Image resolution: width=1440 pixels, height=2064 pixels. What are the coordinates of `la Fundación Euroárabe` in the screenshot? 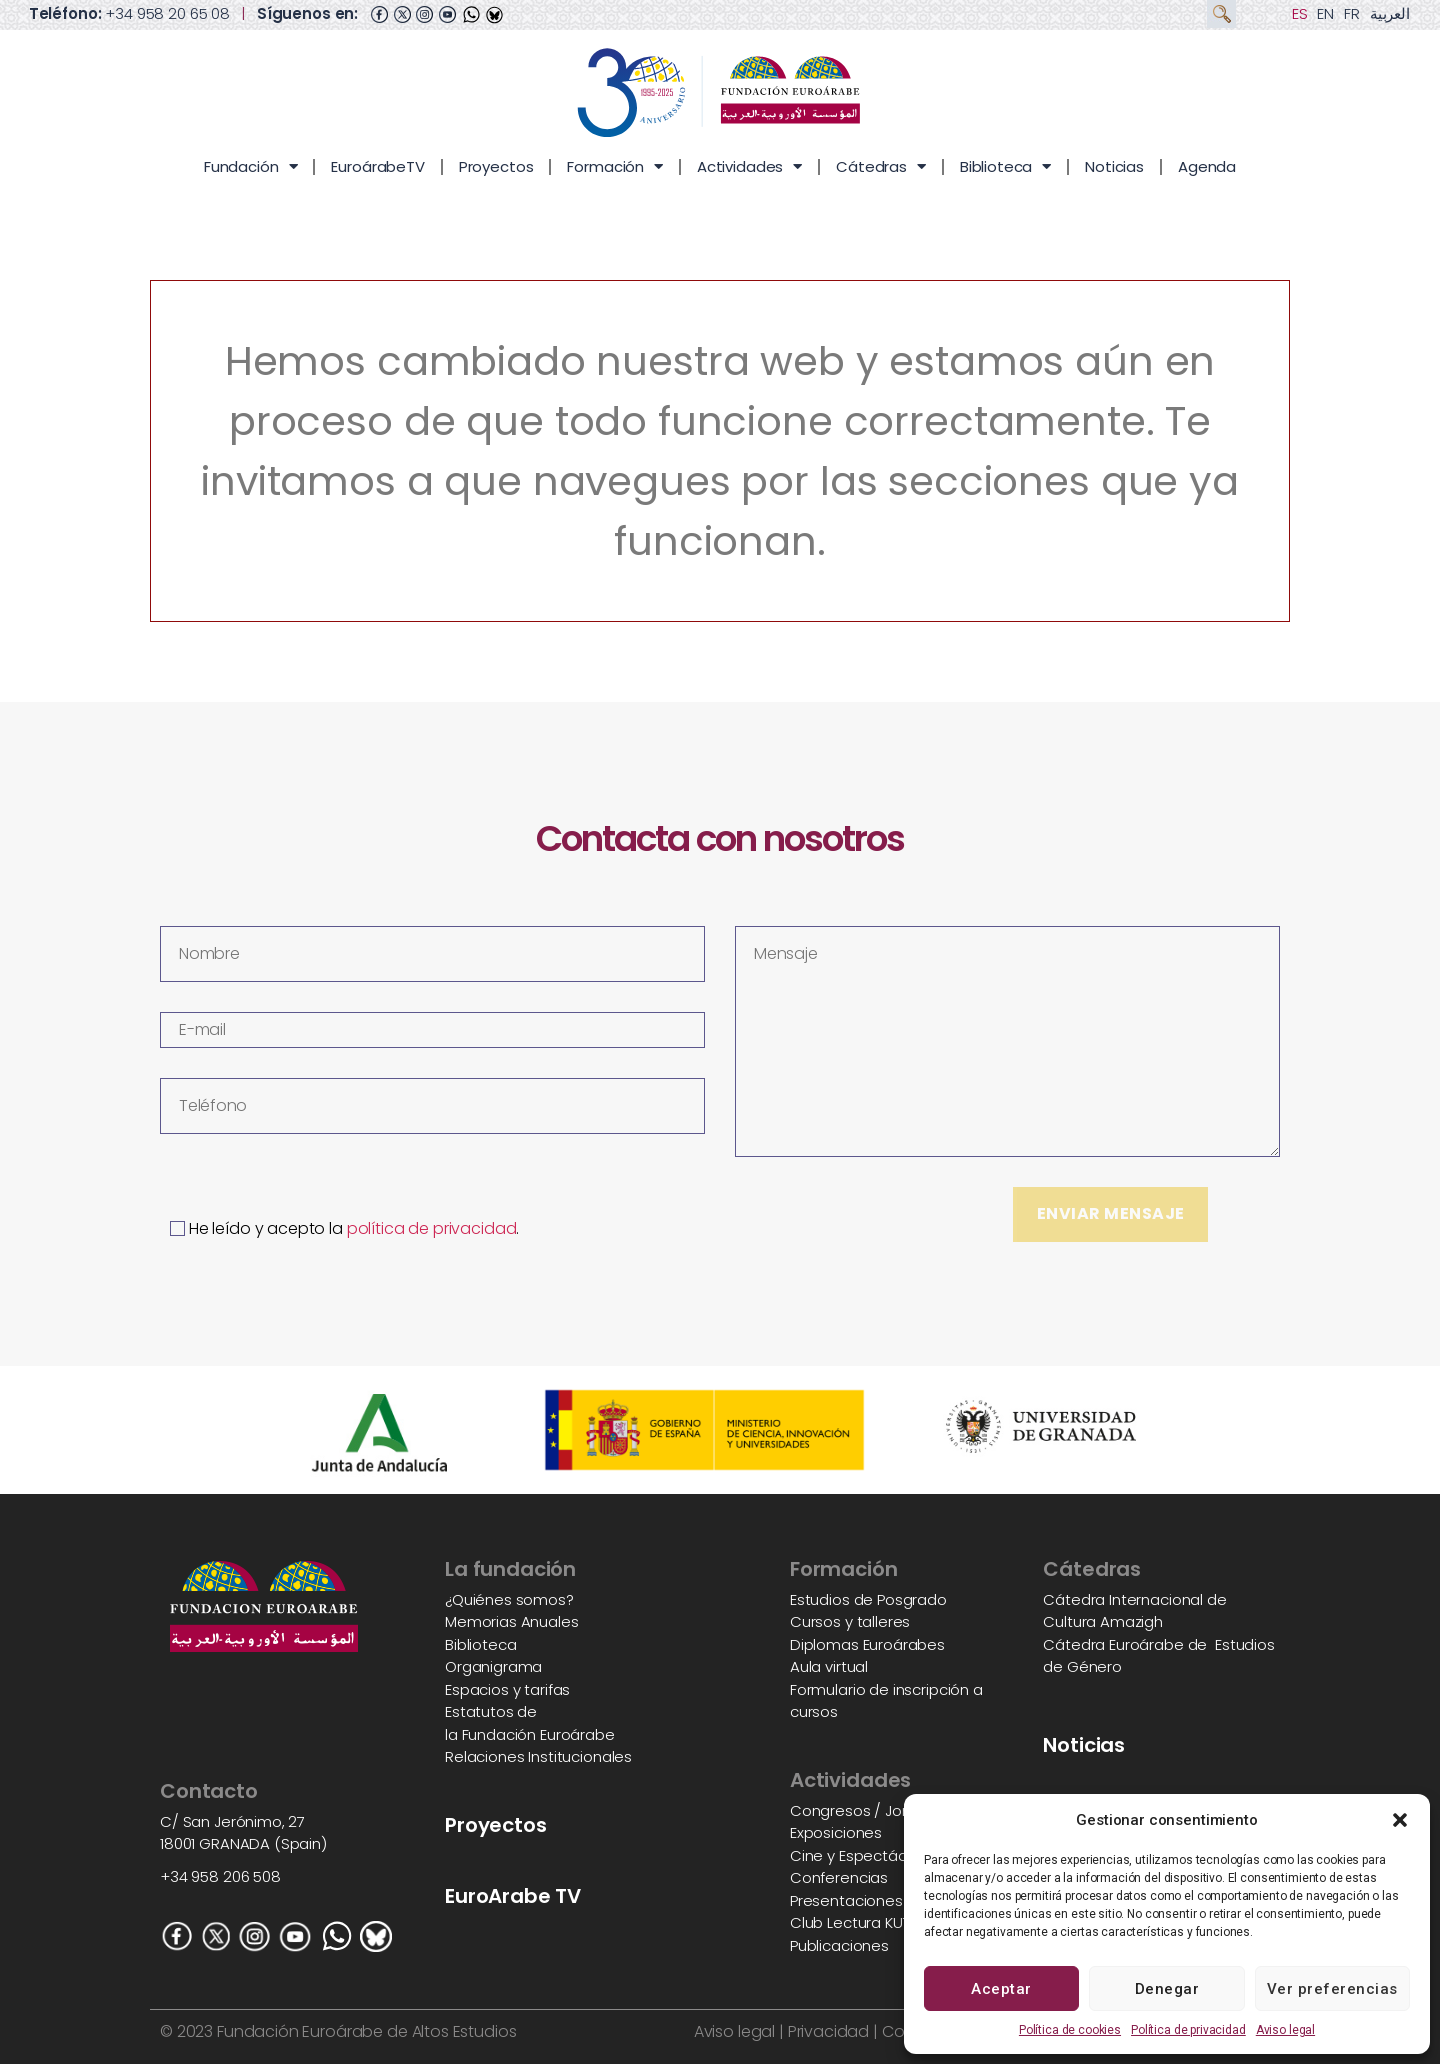 It's located at (530, 1734).